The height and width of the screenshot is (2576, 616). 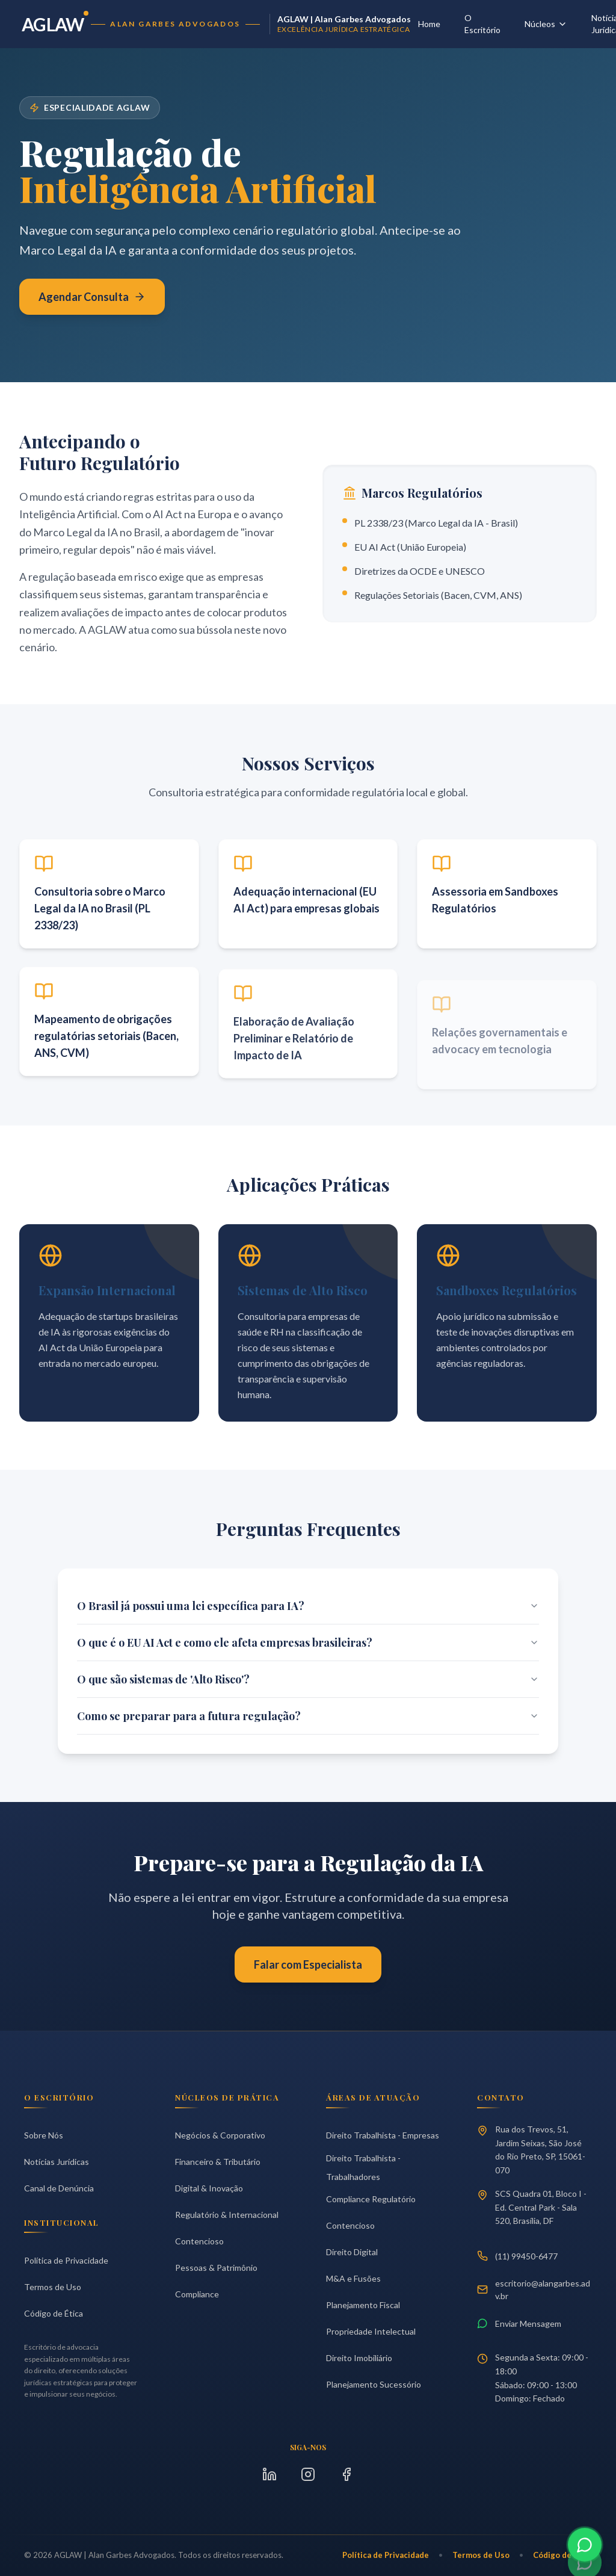 What do you see at coordinates (353, 2278) in the screenshot?
I see `M&A e Fusões` at bounding box center [353, 2278].